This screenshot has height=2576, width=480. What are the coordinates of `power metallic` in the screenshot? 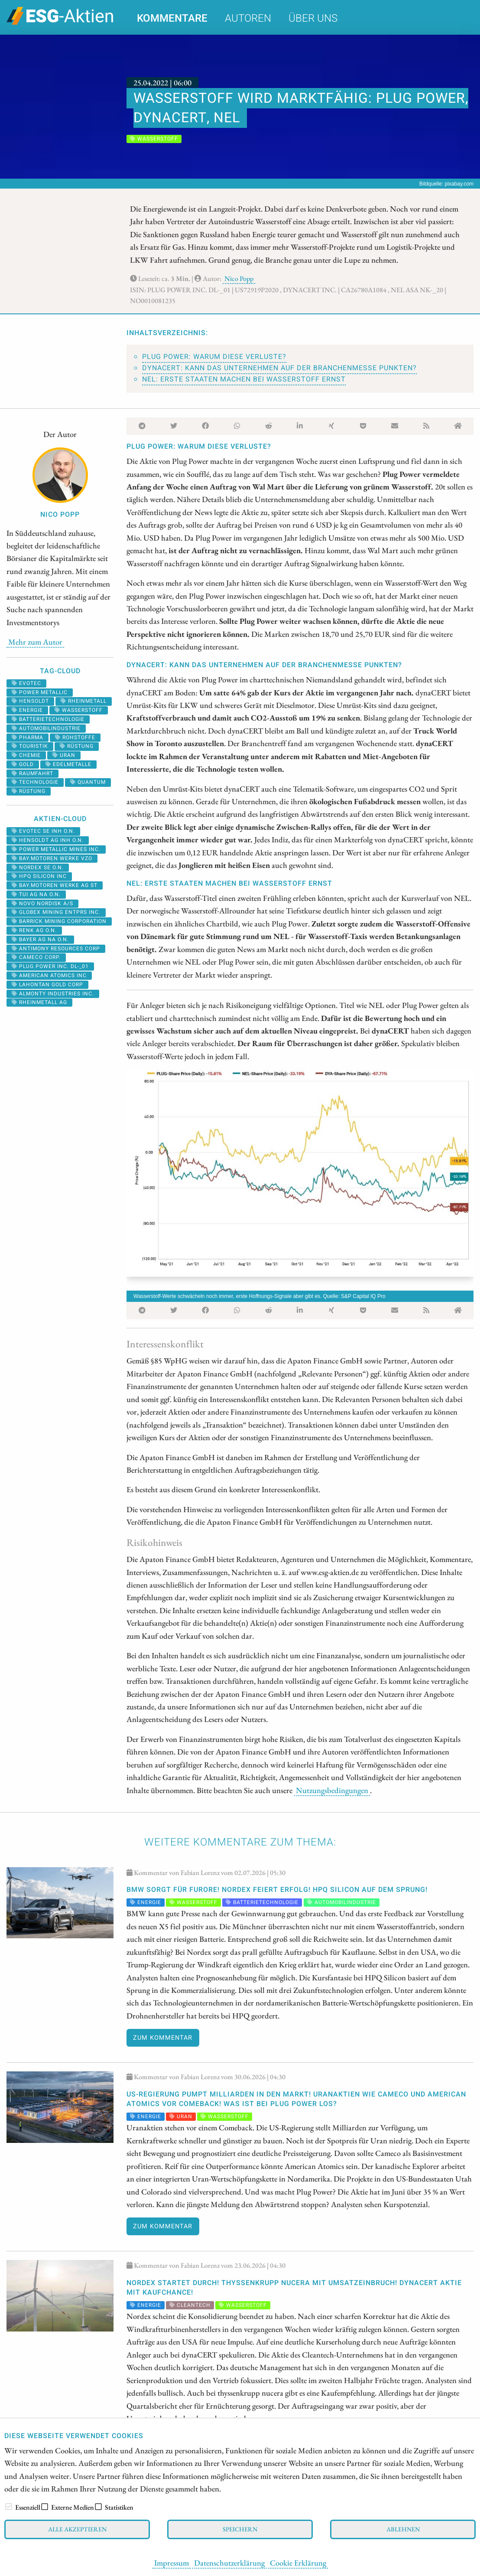 It's located at (40, 692).